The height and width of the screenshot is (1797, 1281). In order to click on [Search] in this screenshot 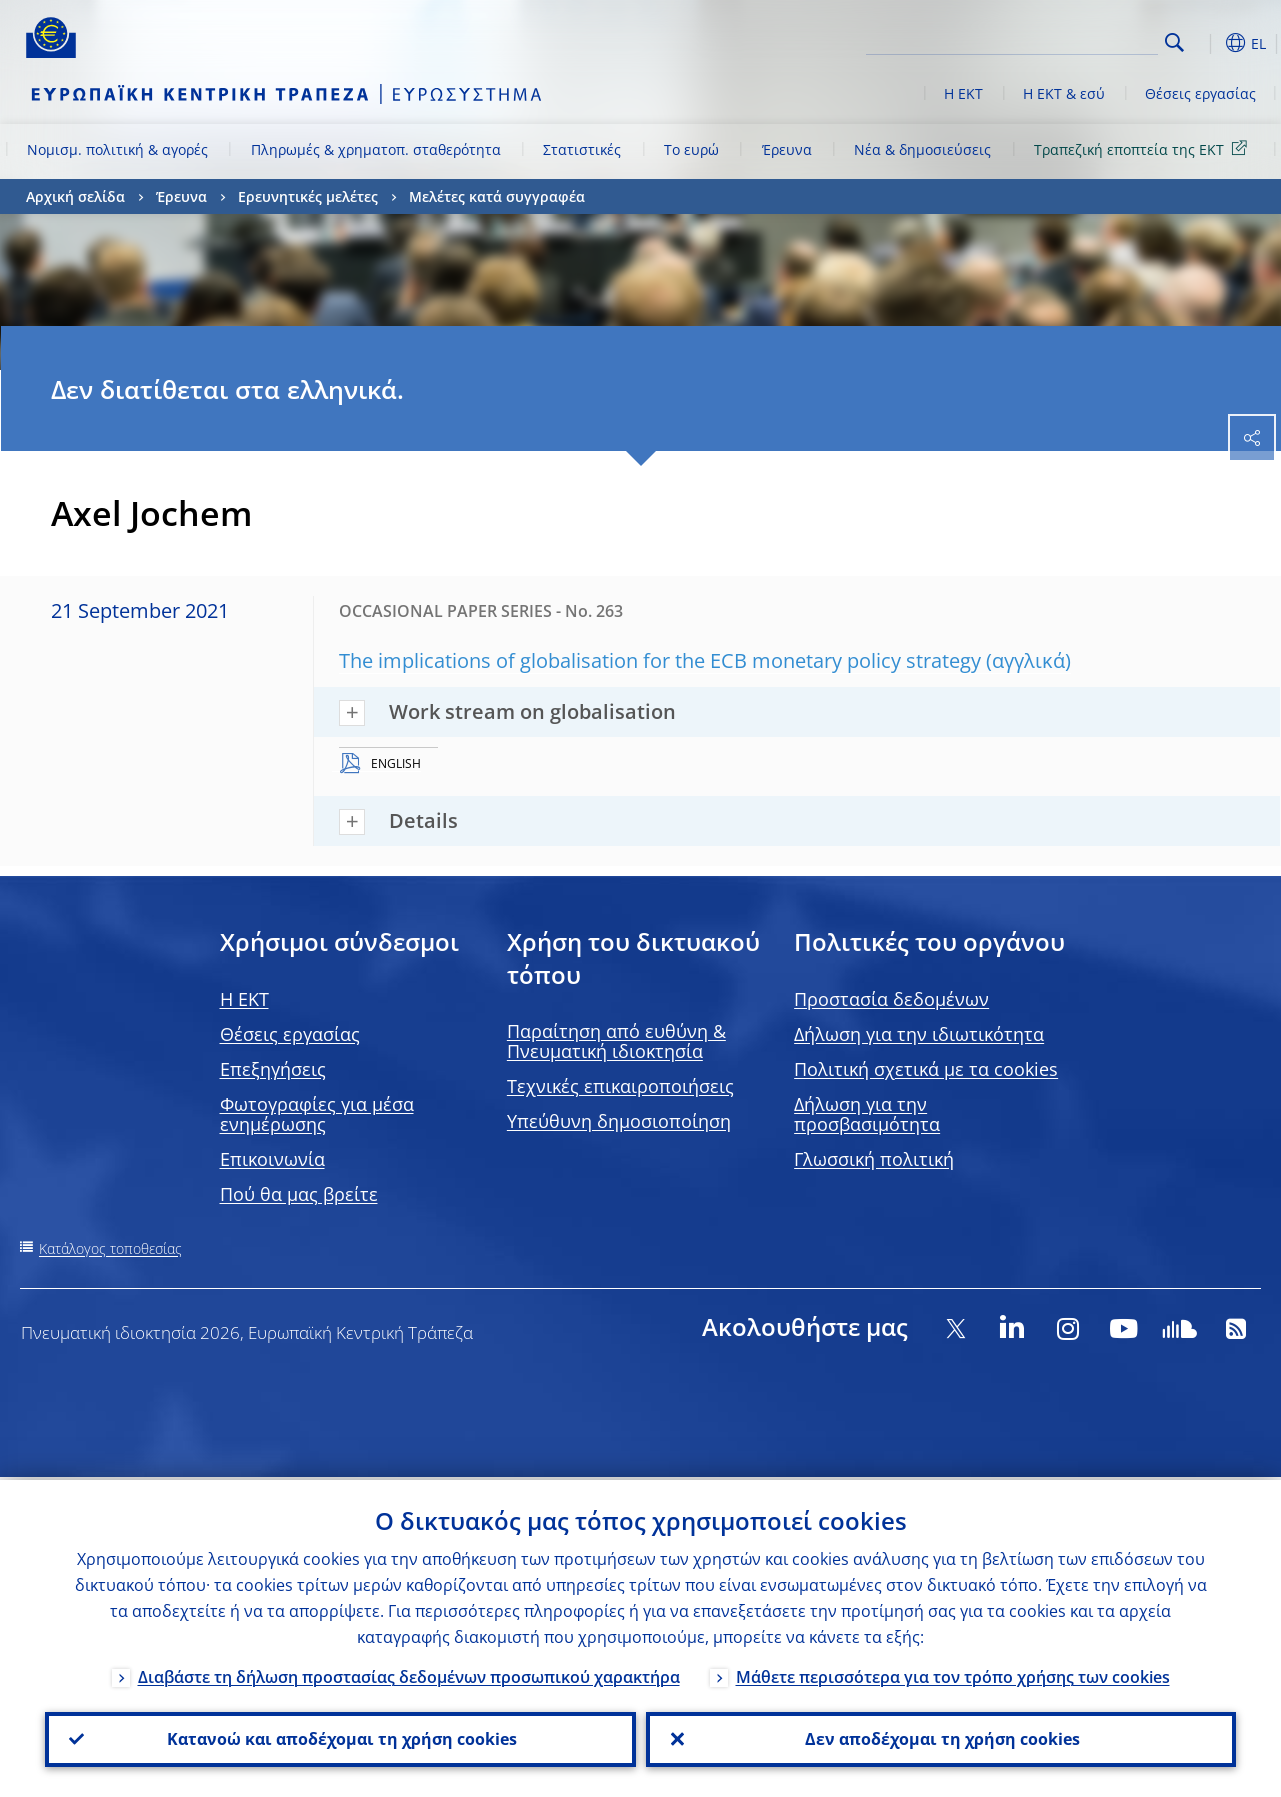, I will do `click(1058, 40)`.